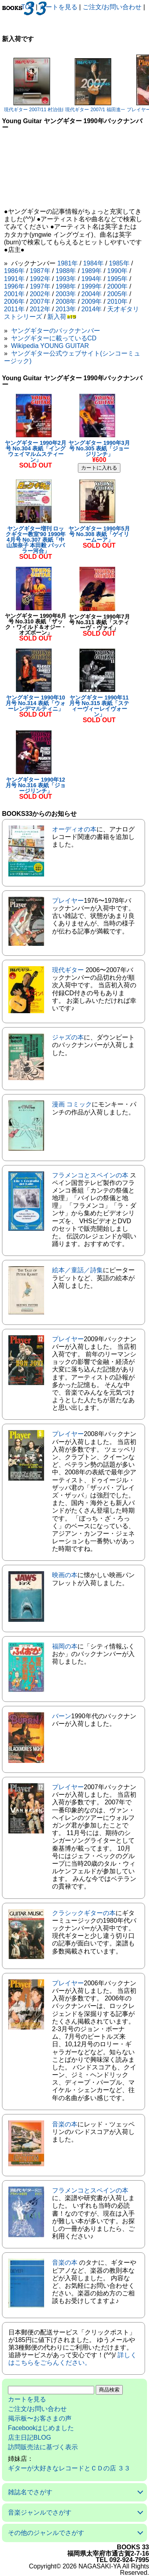  Describe the element at coordinates (64, 2124) in the screenshot. I see `音楽の本` at that location.